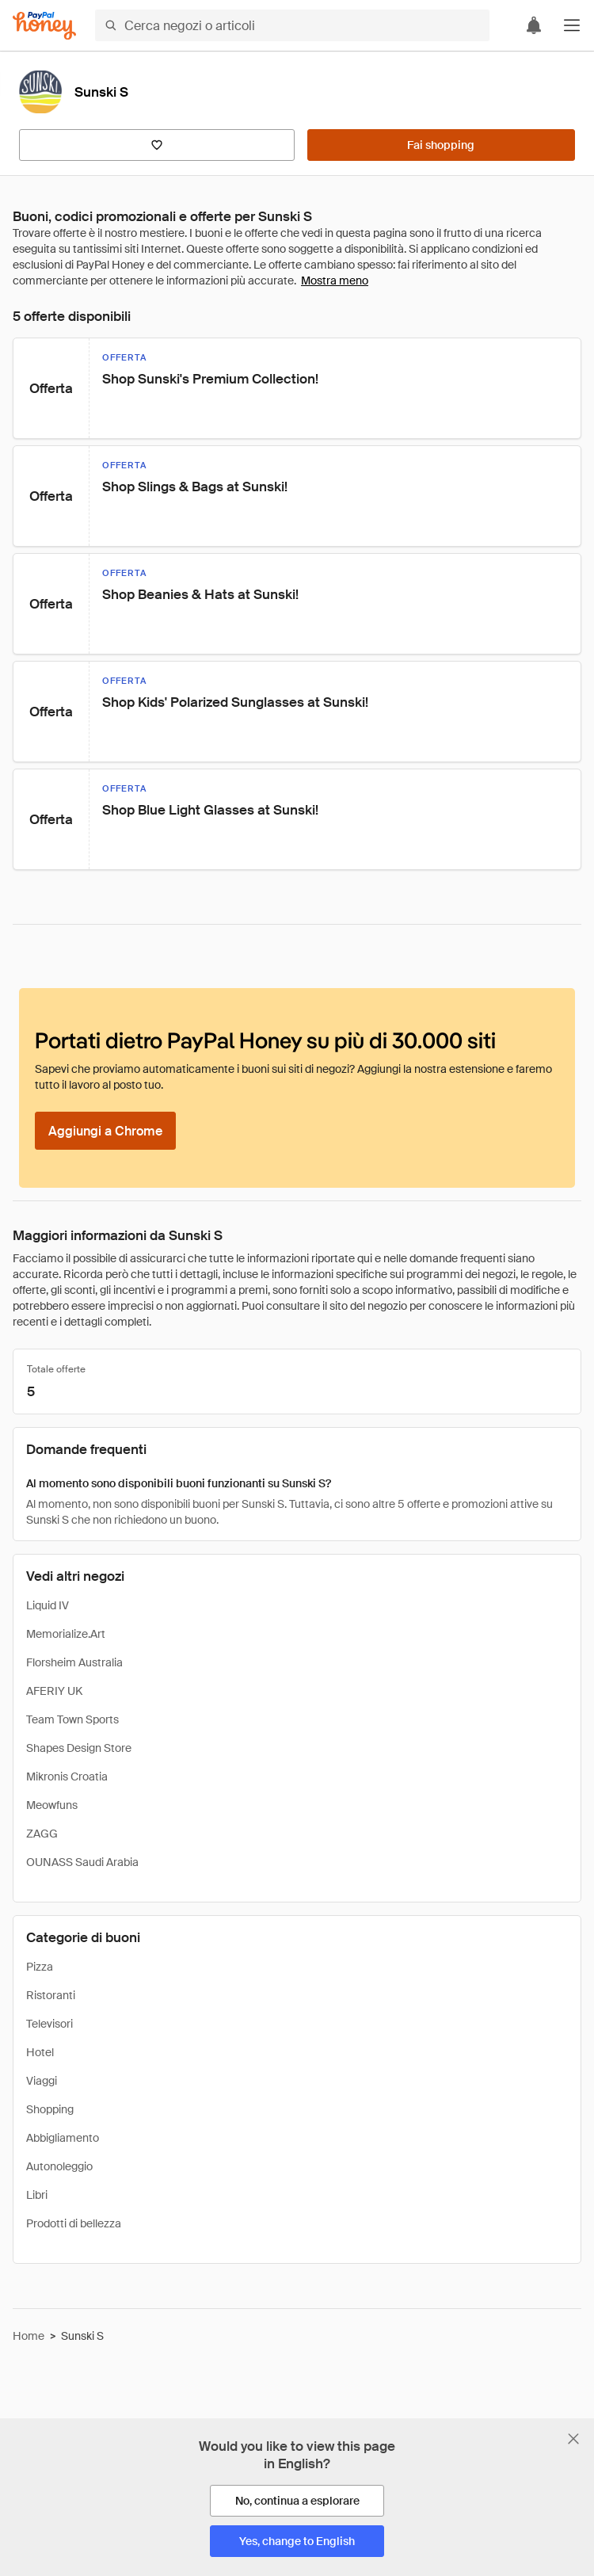 The image size is (594, 2576). I want to click on ZAGG, so click(42, 1833).